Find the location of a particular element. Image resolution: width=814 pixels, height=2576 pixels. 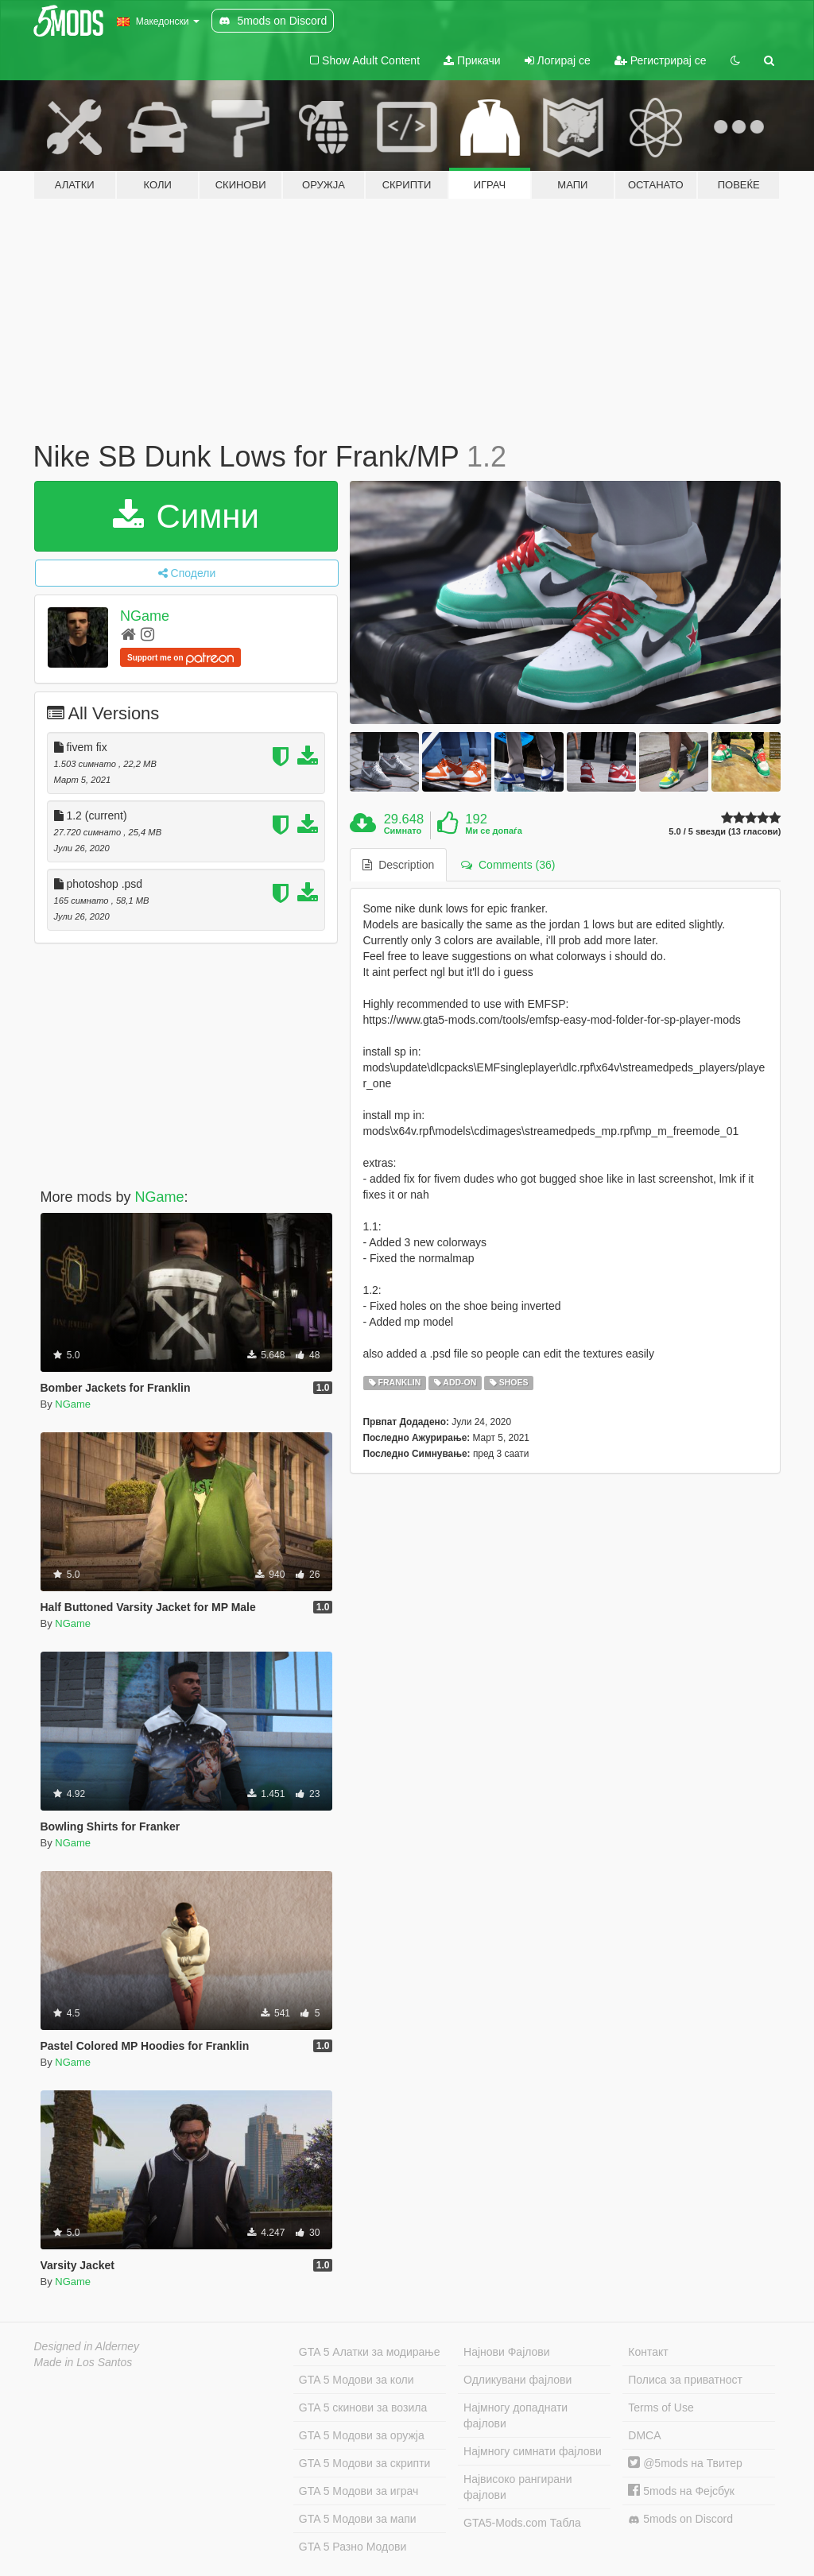

Најмногу допаднати фајлови is located at coordinates (515, 2415).